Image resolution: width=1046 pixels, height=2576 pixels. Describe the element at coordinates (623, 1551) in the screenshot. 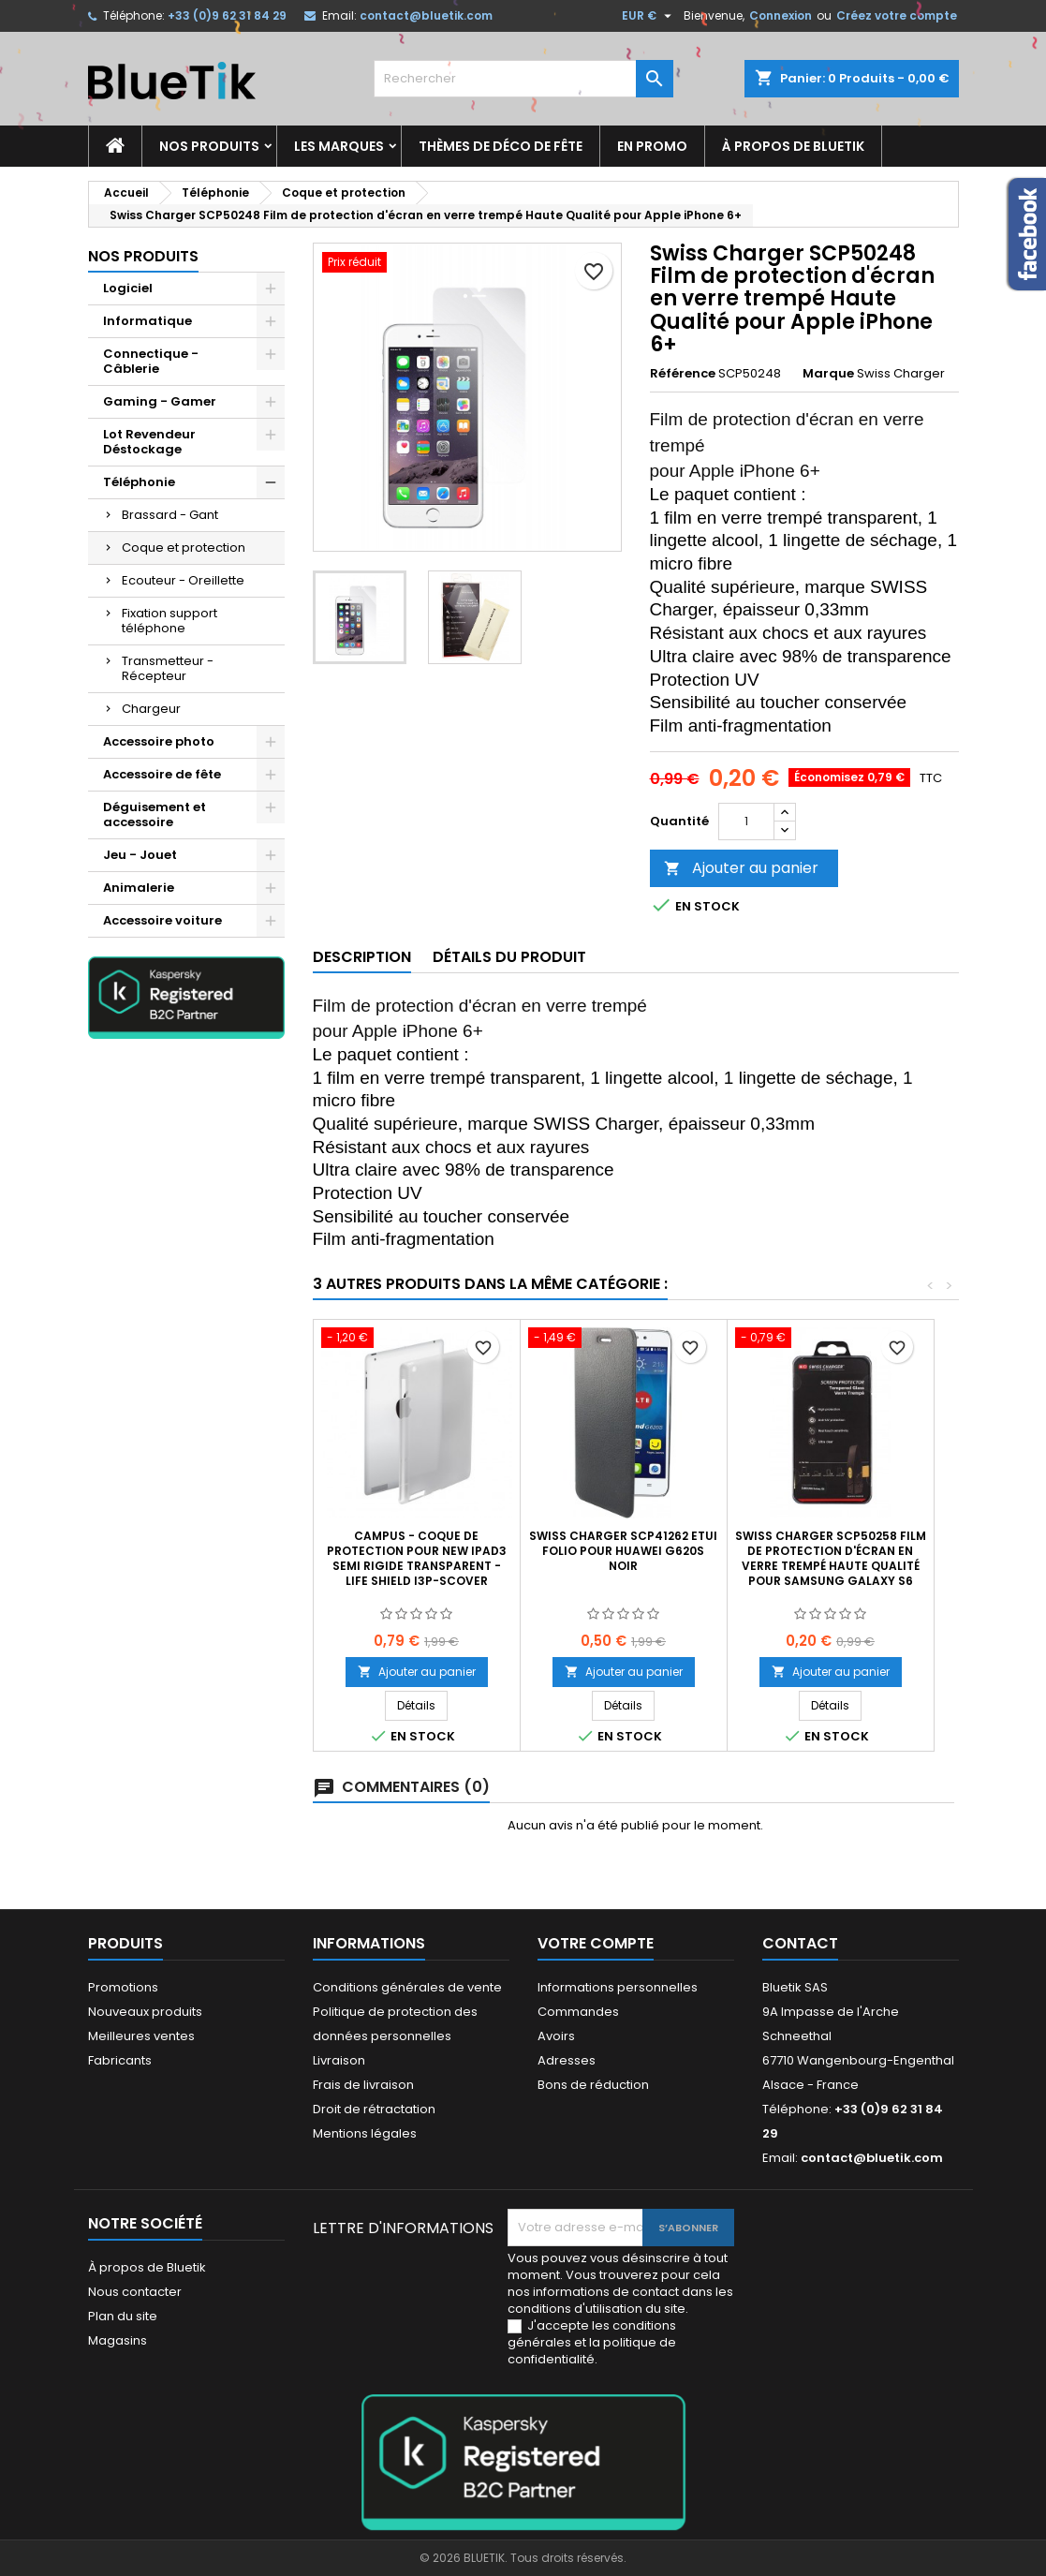

I see `SWISS CHARGER SCP41262 Etui Folio pour Huawei G620S Noir` at that location.